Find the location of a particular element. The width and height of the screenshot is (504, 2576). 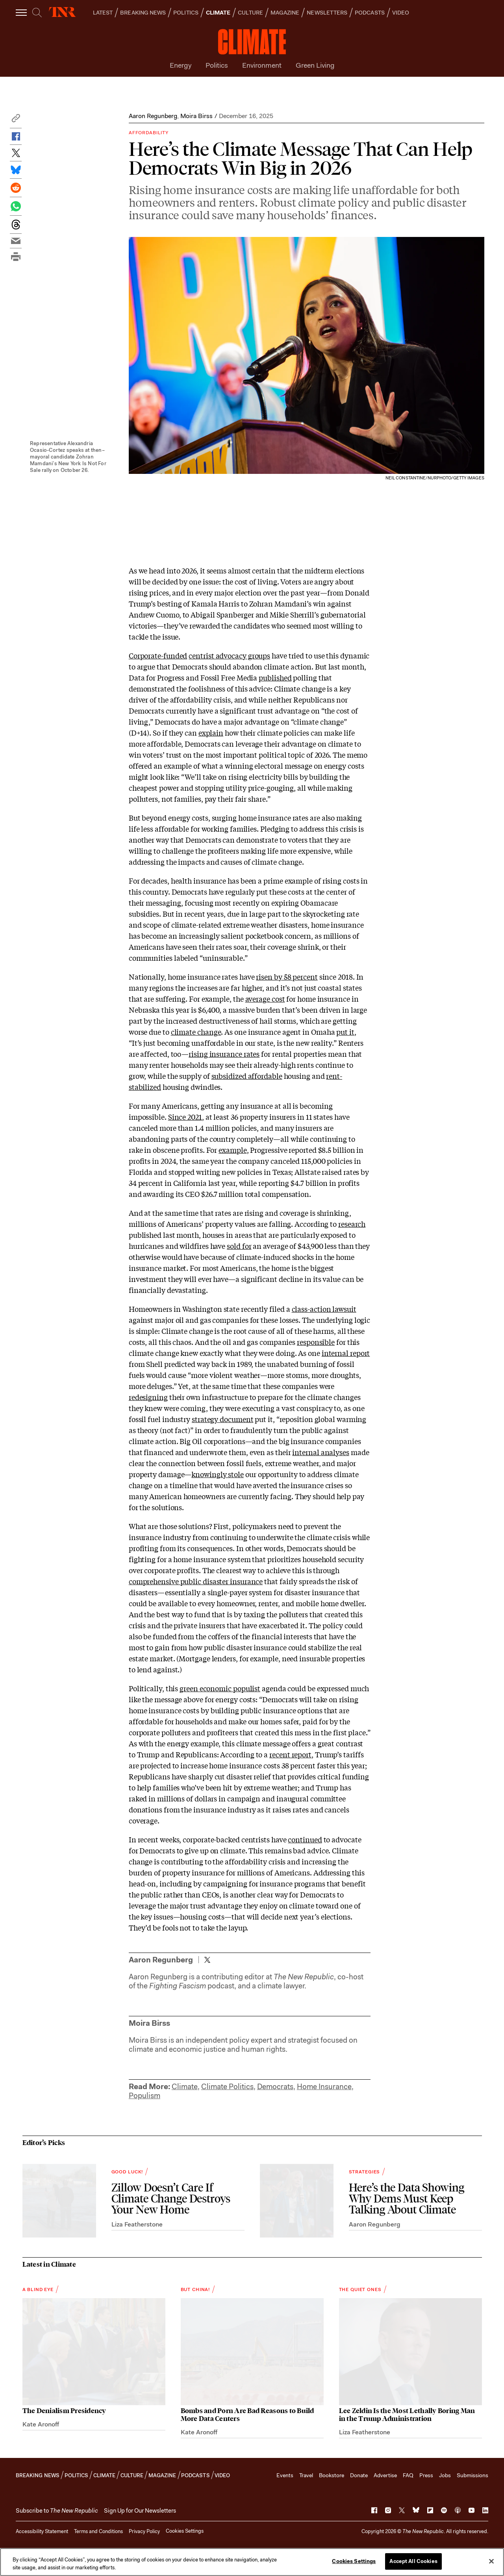

explain is located at coordinates (210, 732).